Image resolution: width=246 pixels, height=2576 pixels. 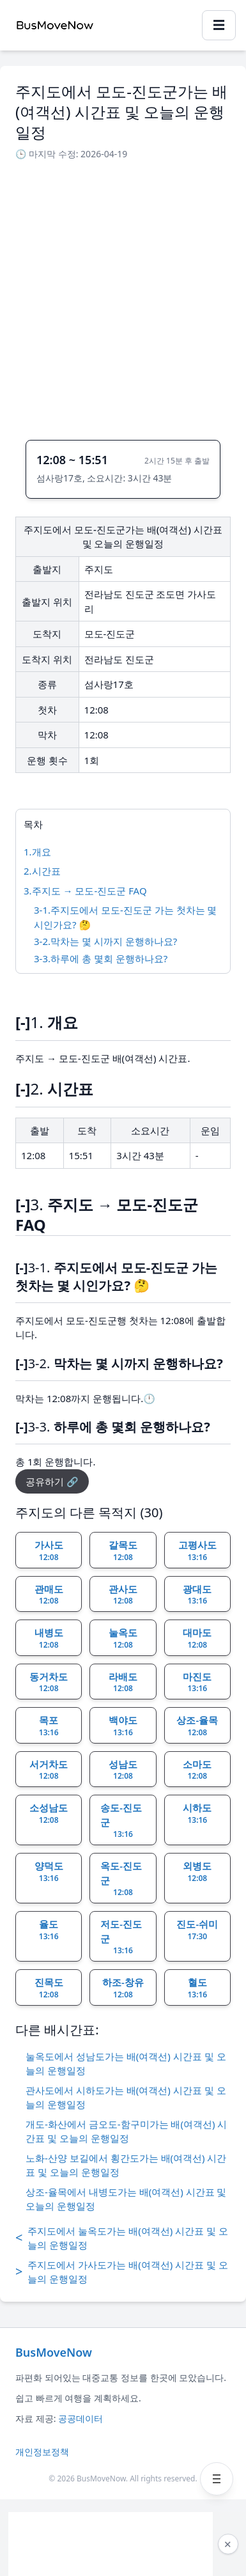 I want to click on 백야도, so click(x=123, y=1725).